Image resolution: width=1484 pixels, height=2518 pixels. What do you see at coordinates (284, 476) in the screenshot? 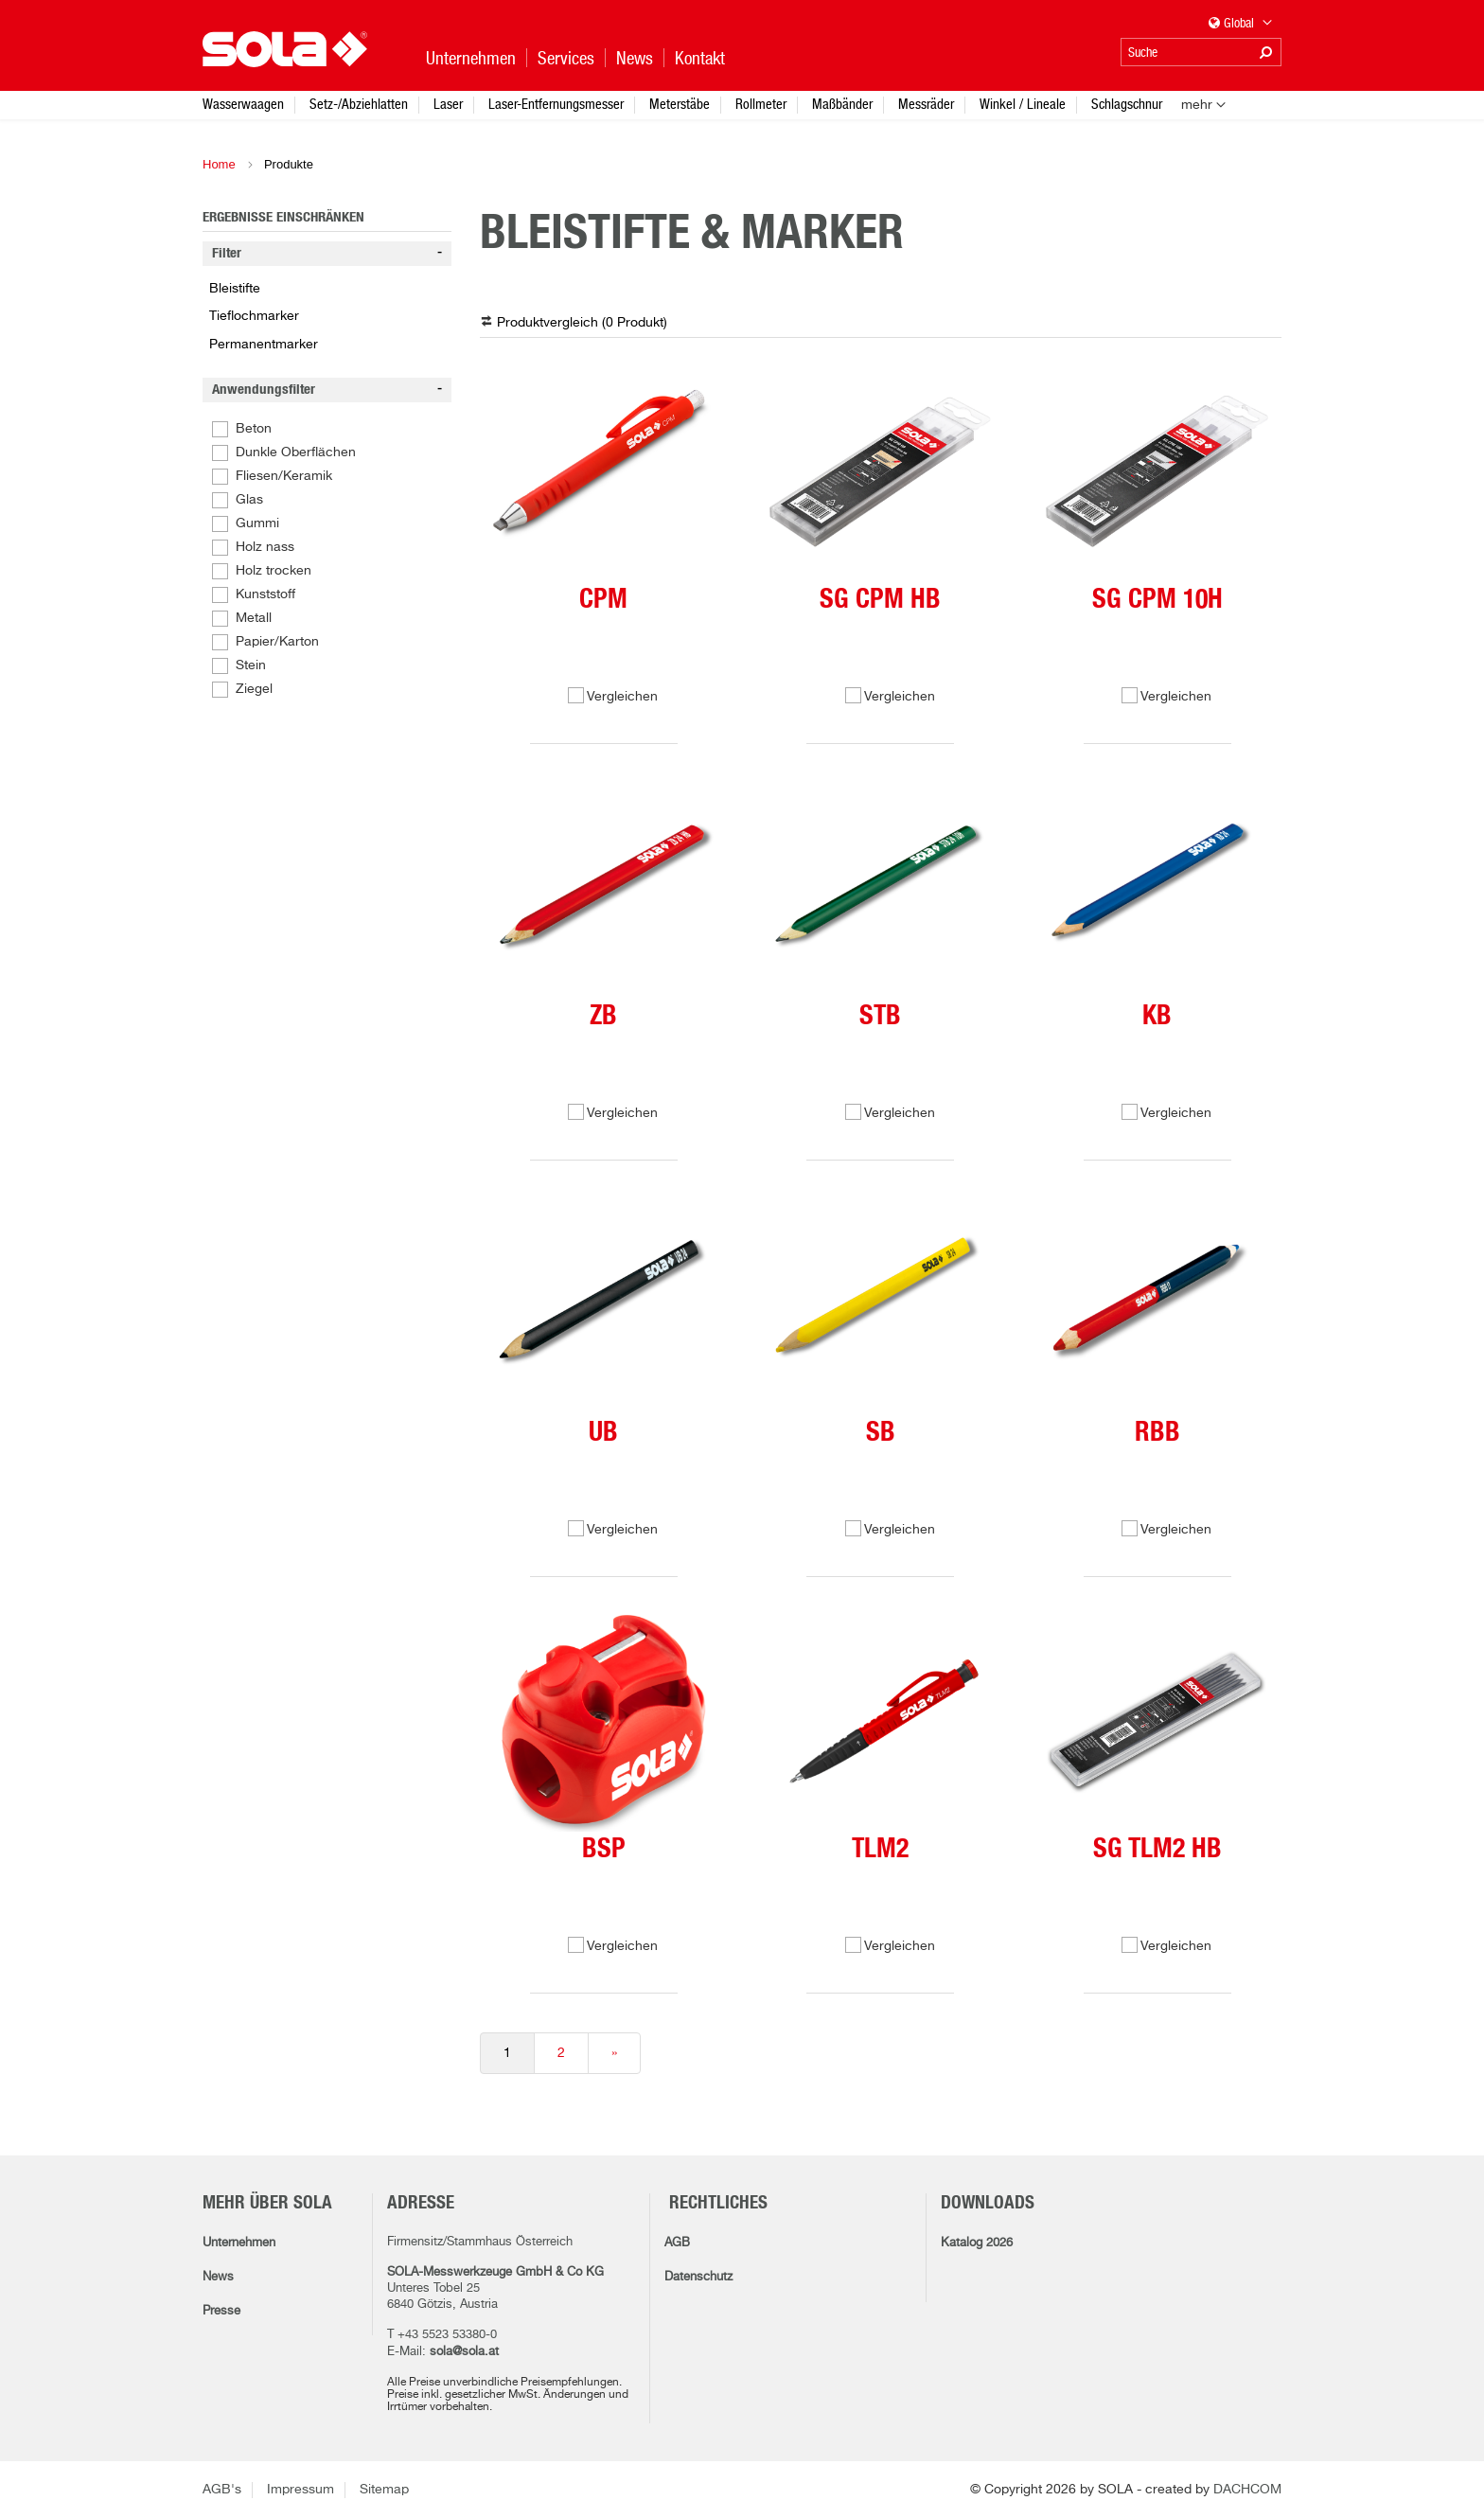
I see `Fliesen/Keramik` at bounding box center [284, 476].